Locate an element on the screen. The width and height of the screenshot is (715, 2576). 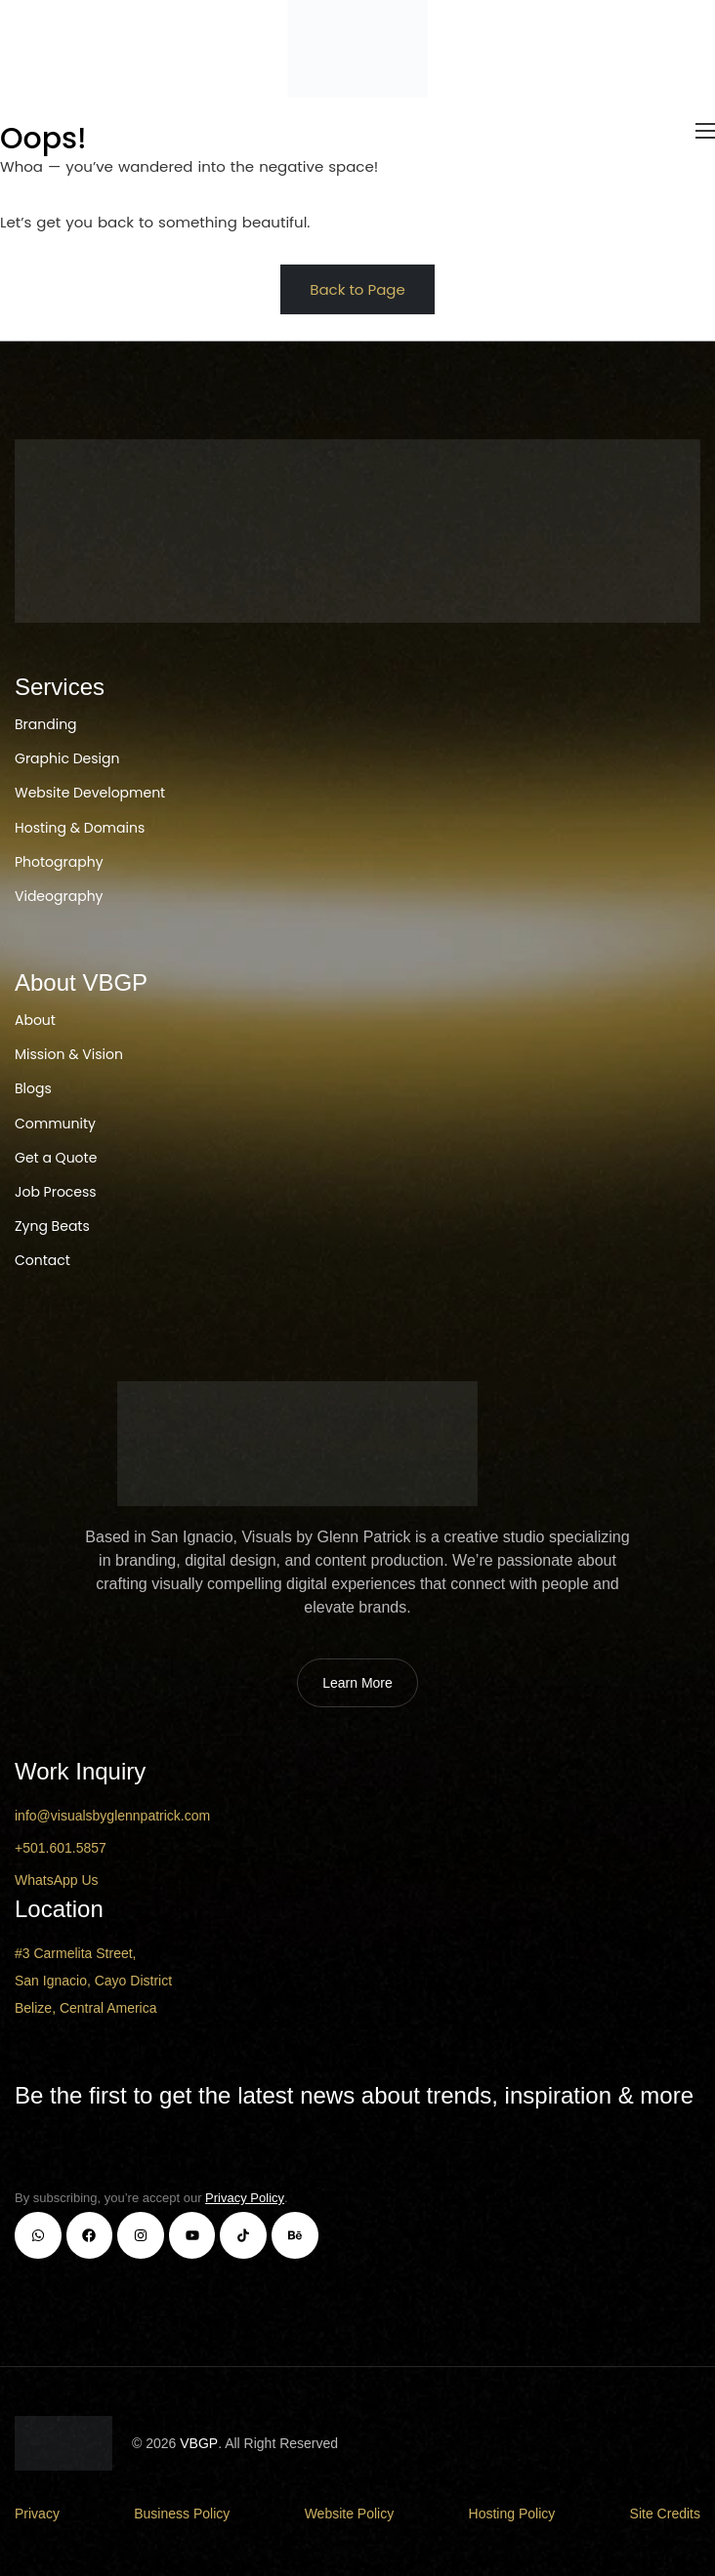
Site Credits is located at coordinates (665, 2513).